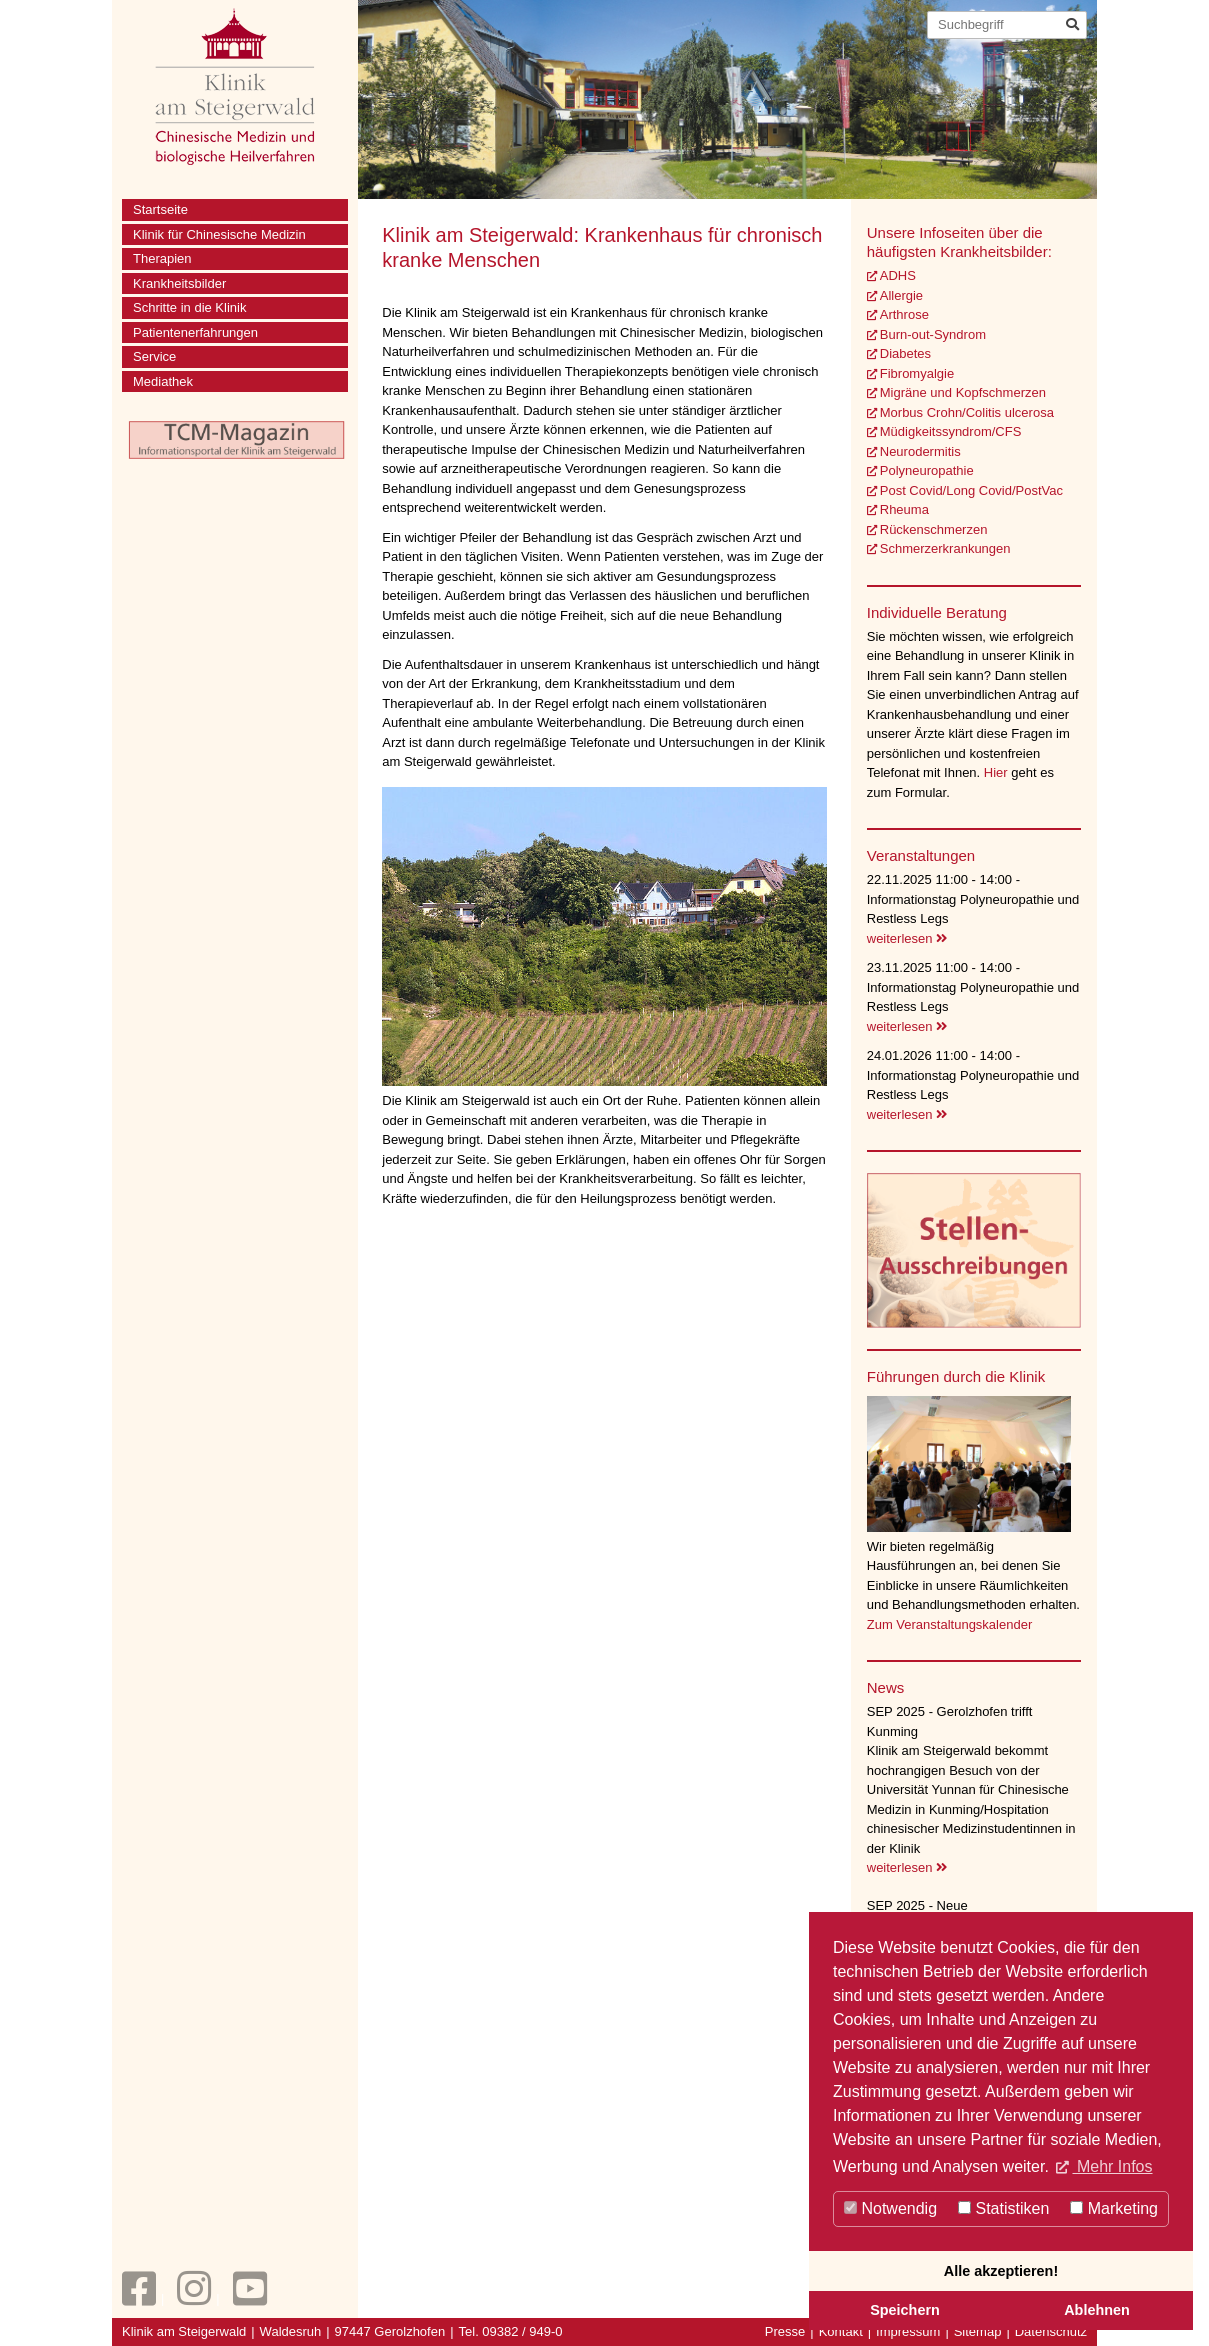 The width and height of the screenshot is (1209, 2346). I want to click on Migräne und Kopfschmerzen, so click(963, 392).